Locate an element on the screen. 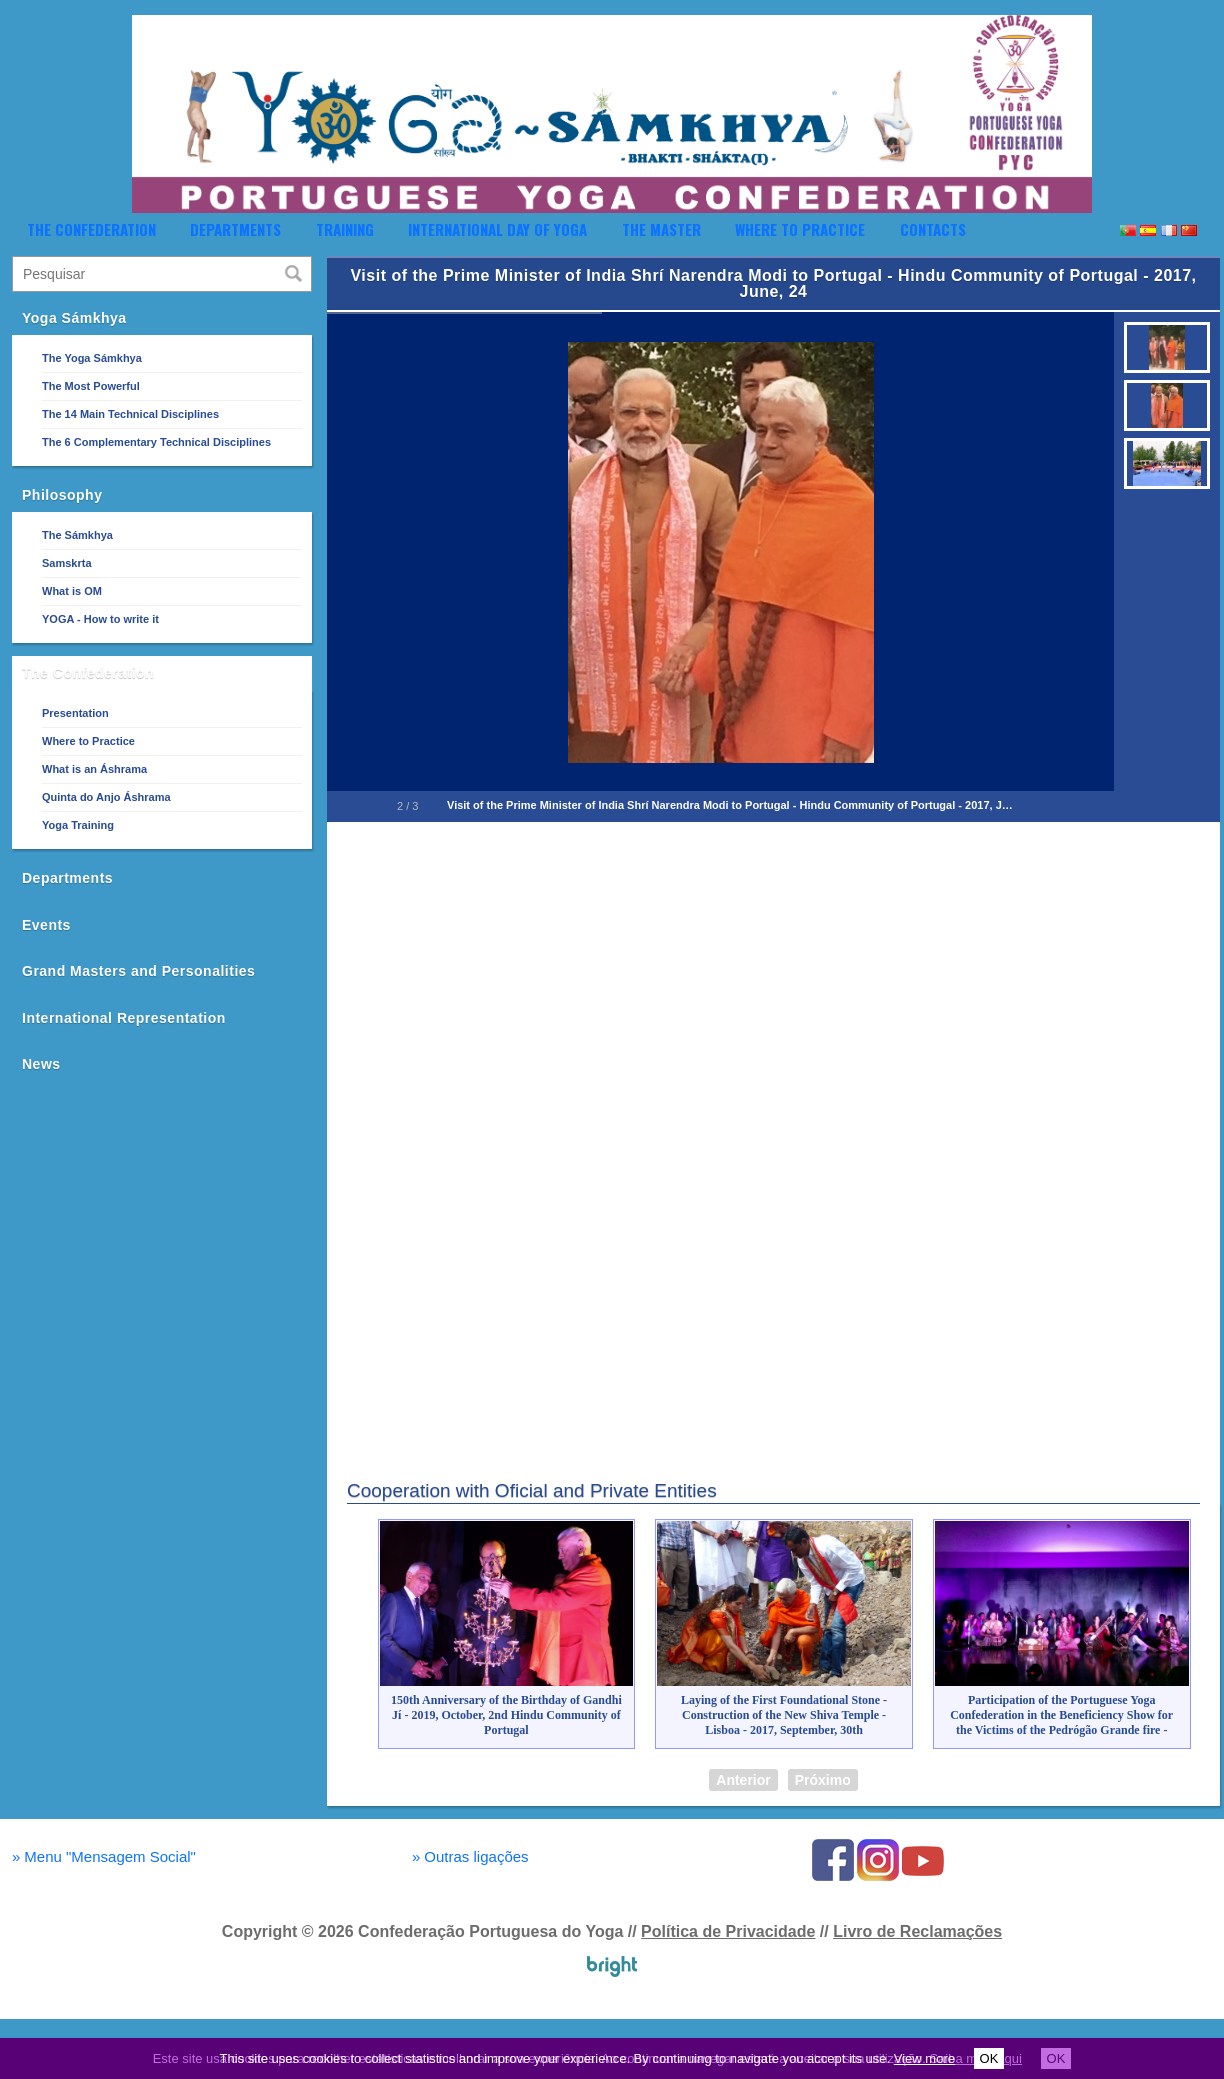 The image size is (1224, 2079). Presentation is located at coordinates (75, 713).